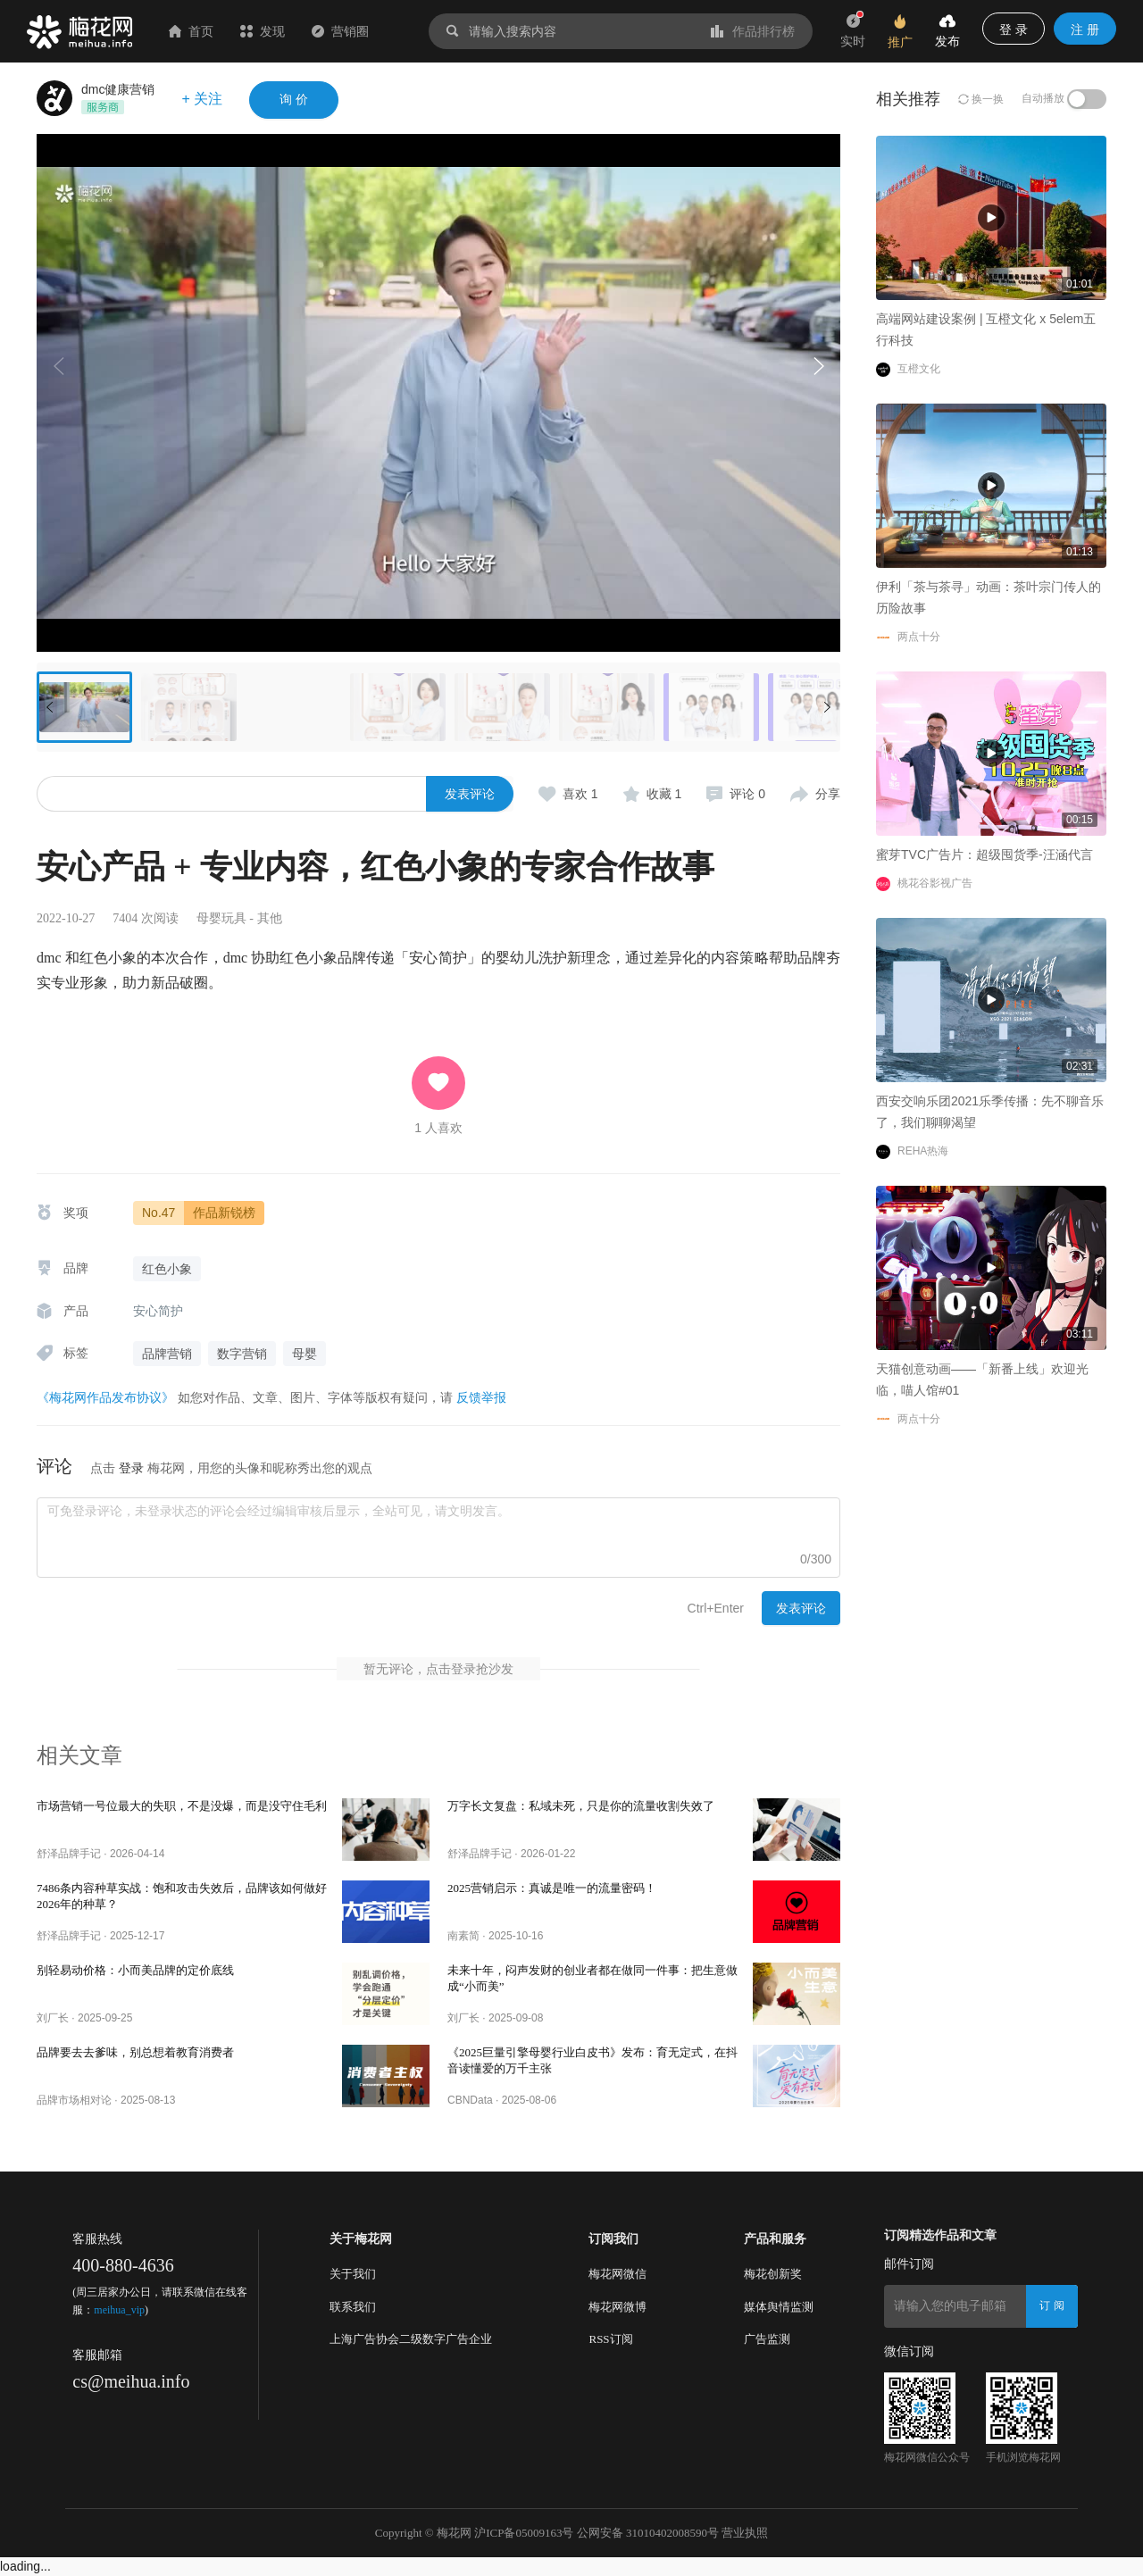 The image size is (1143, 2576). What do you see at coordinates (340, 31) in the screenshot?
I see `营销圈` at bounding box center [340, 31].